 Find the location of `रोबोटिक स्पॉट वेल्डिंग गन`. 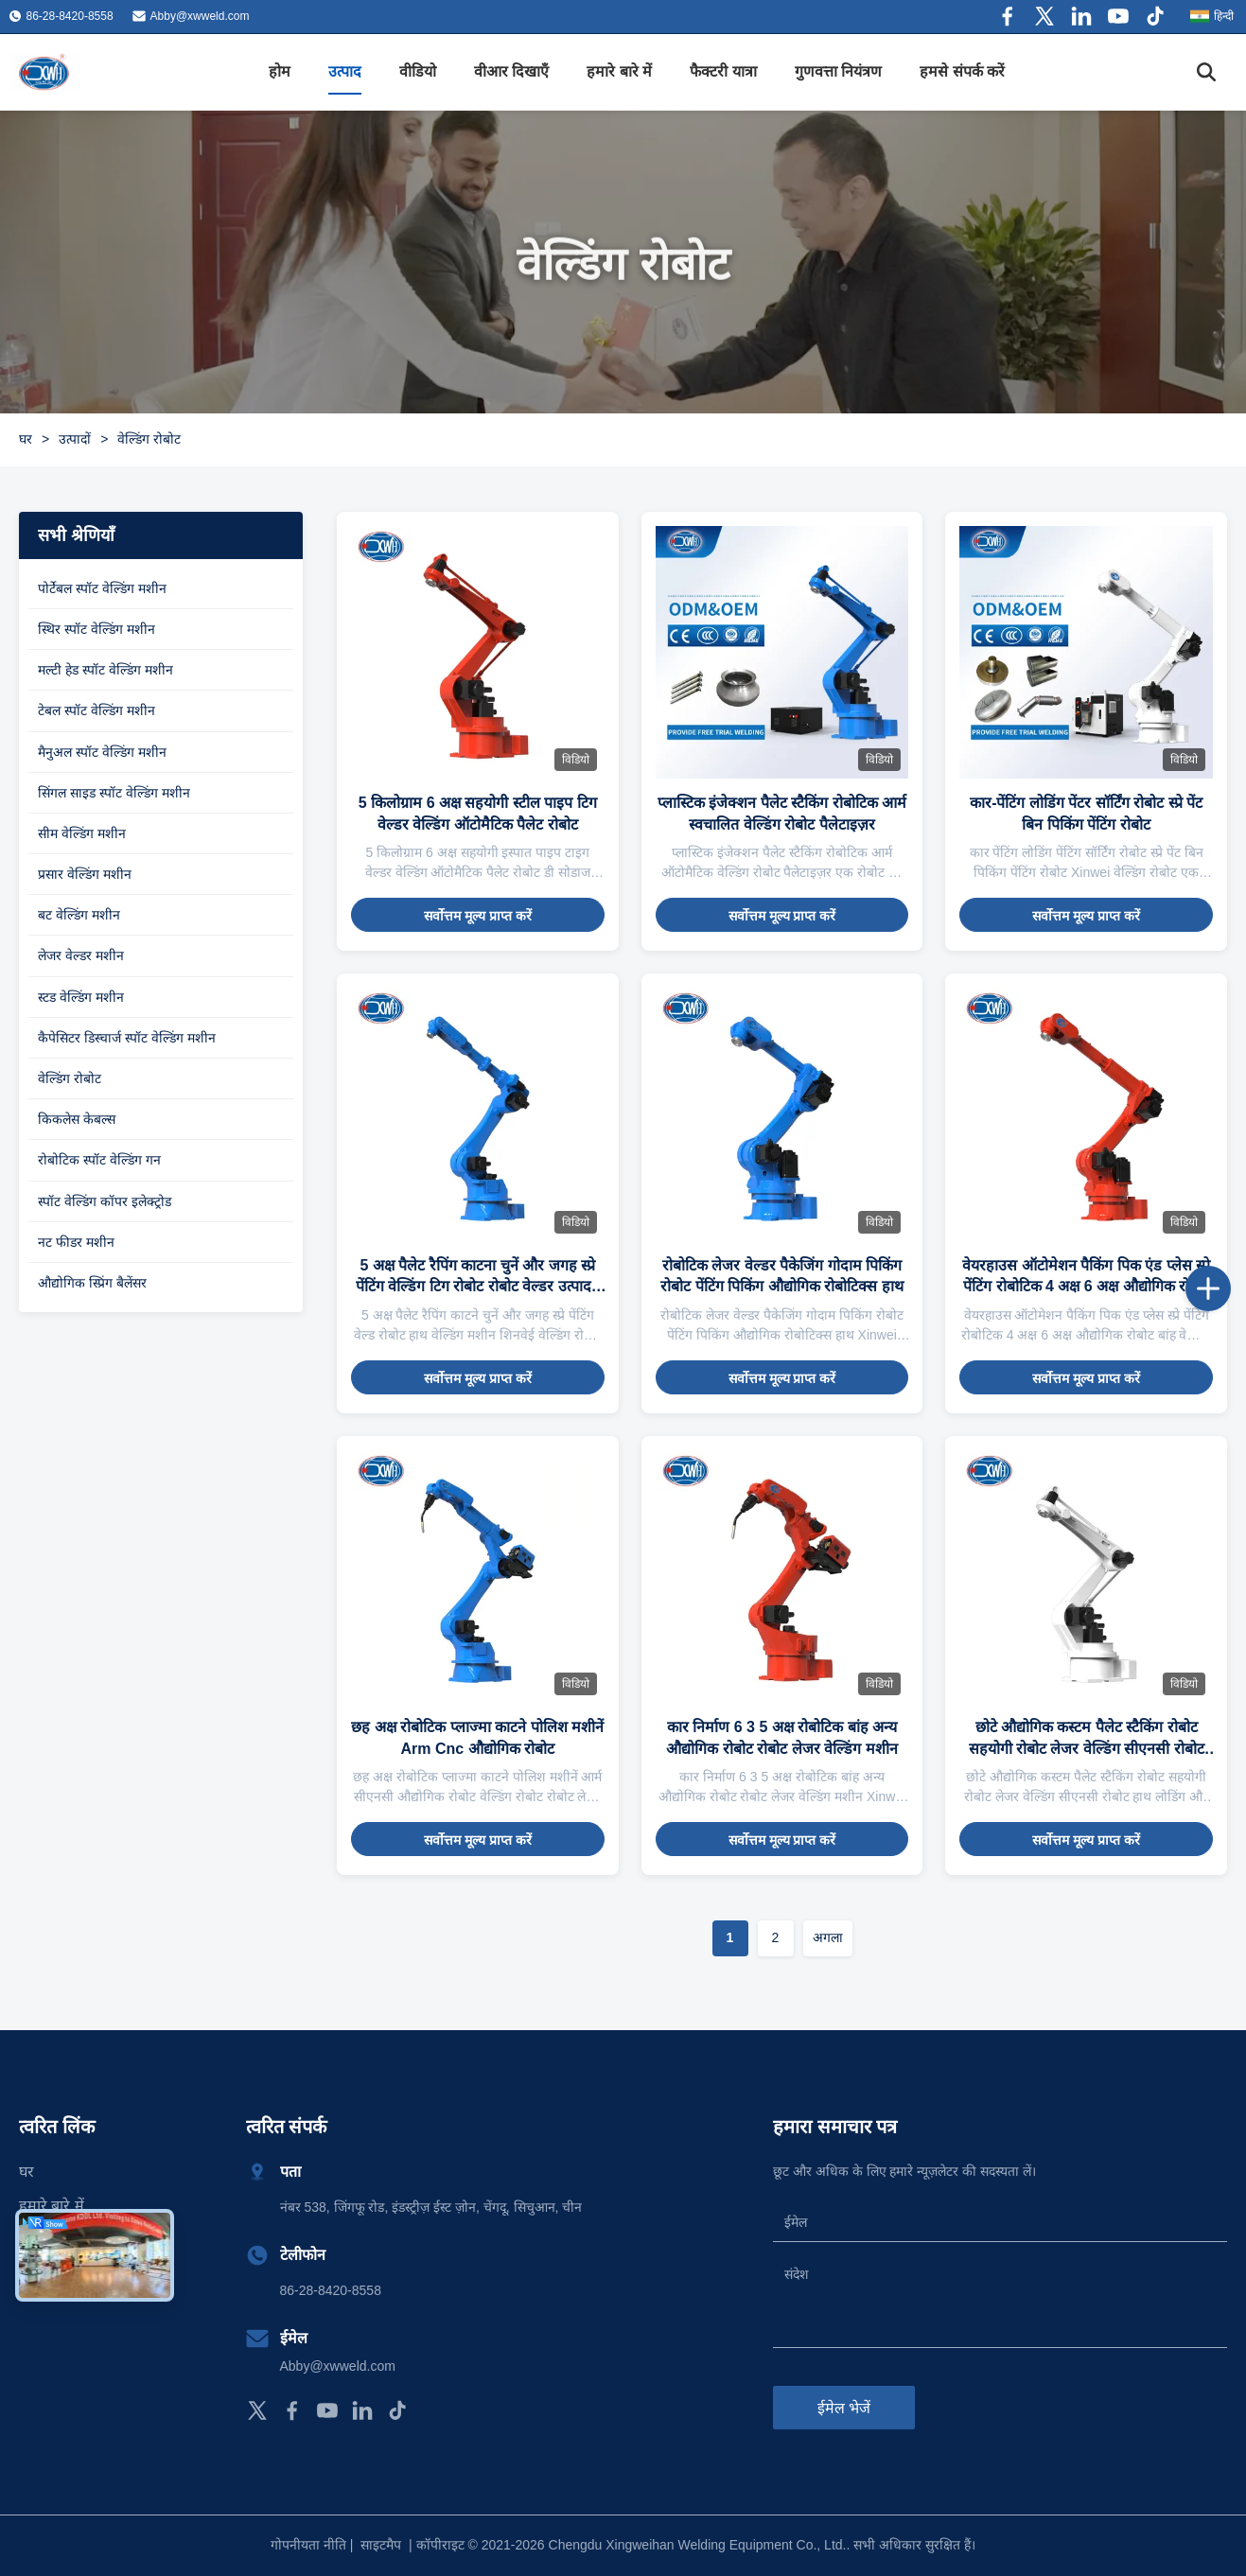

रोबोटिक स्पॉट वेल्डिंग गन is located at coordinates (99, 1159).